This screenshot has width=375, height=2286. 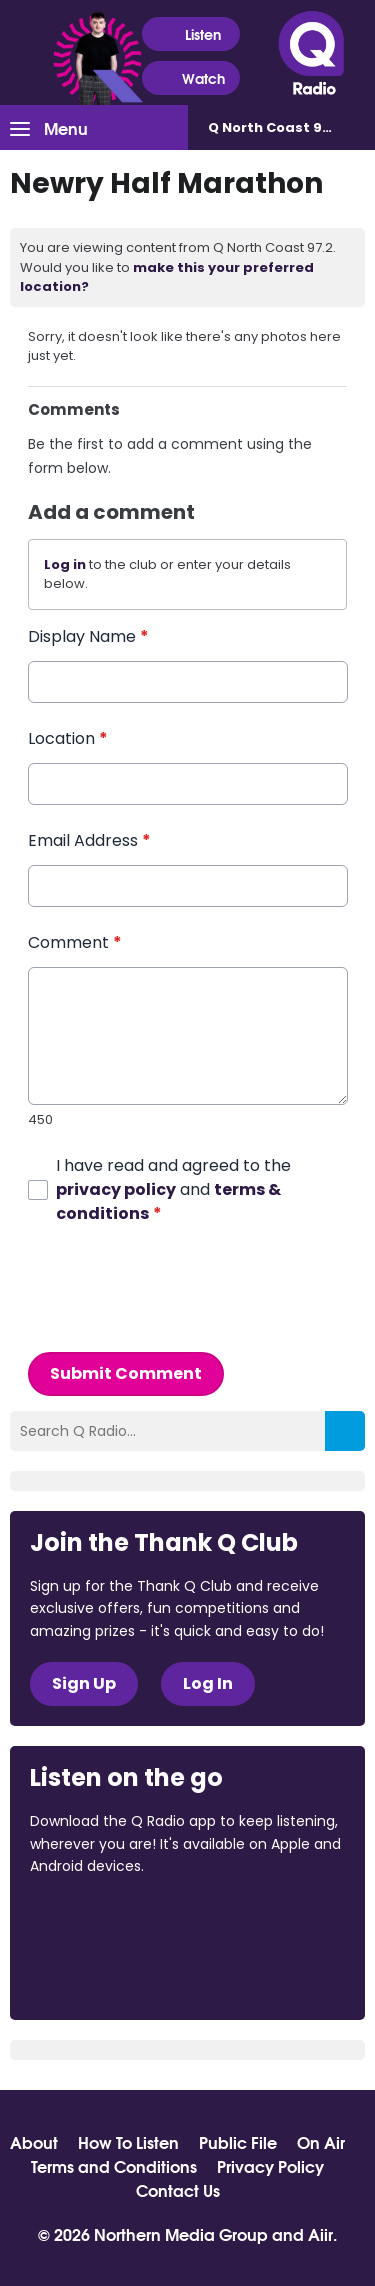 What do you see at coordinates (84, 1683) in the screenshot?
I see `Sign Up` at bounding box center [84, 1683].